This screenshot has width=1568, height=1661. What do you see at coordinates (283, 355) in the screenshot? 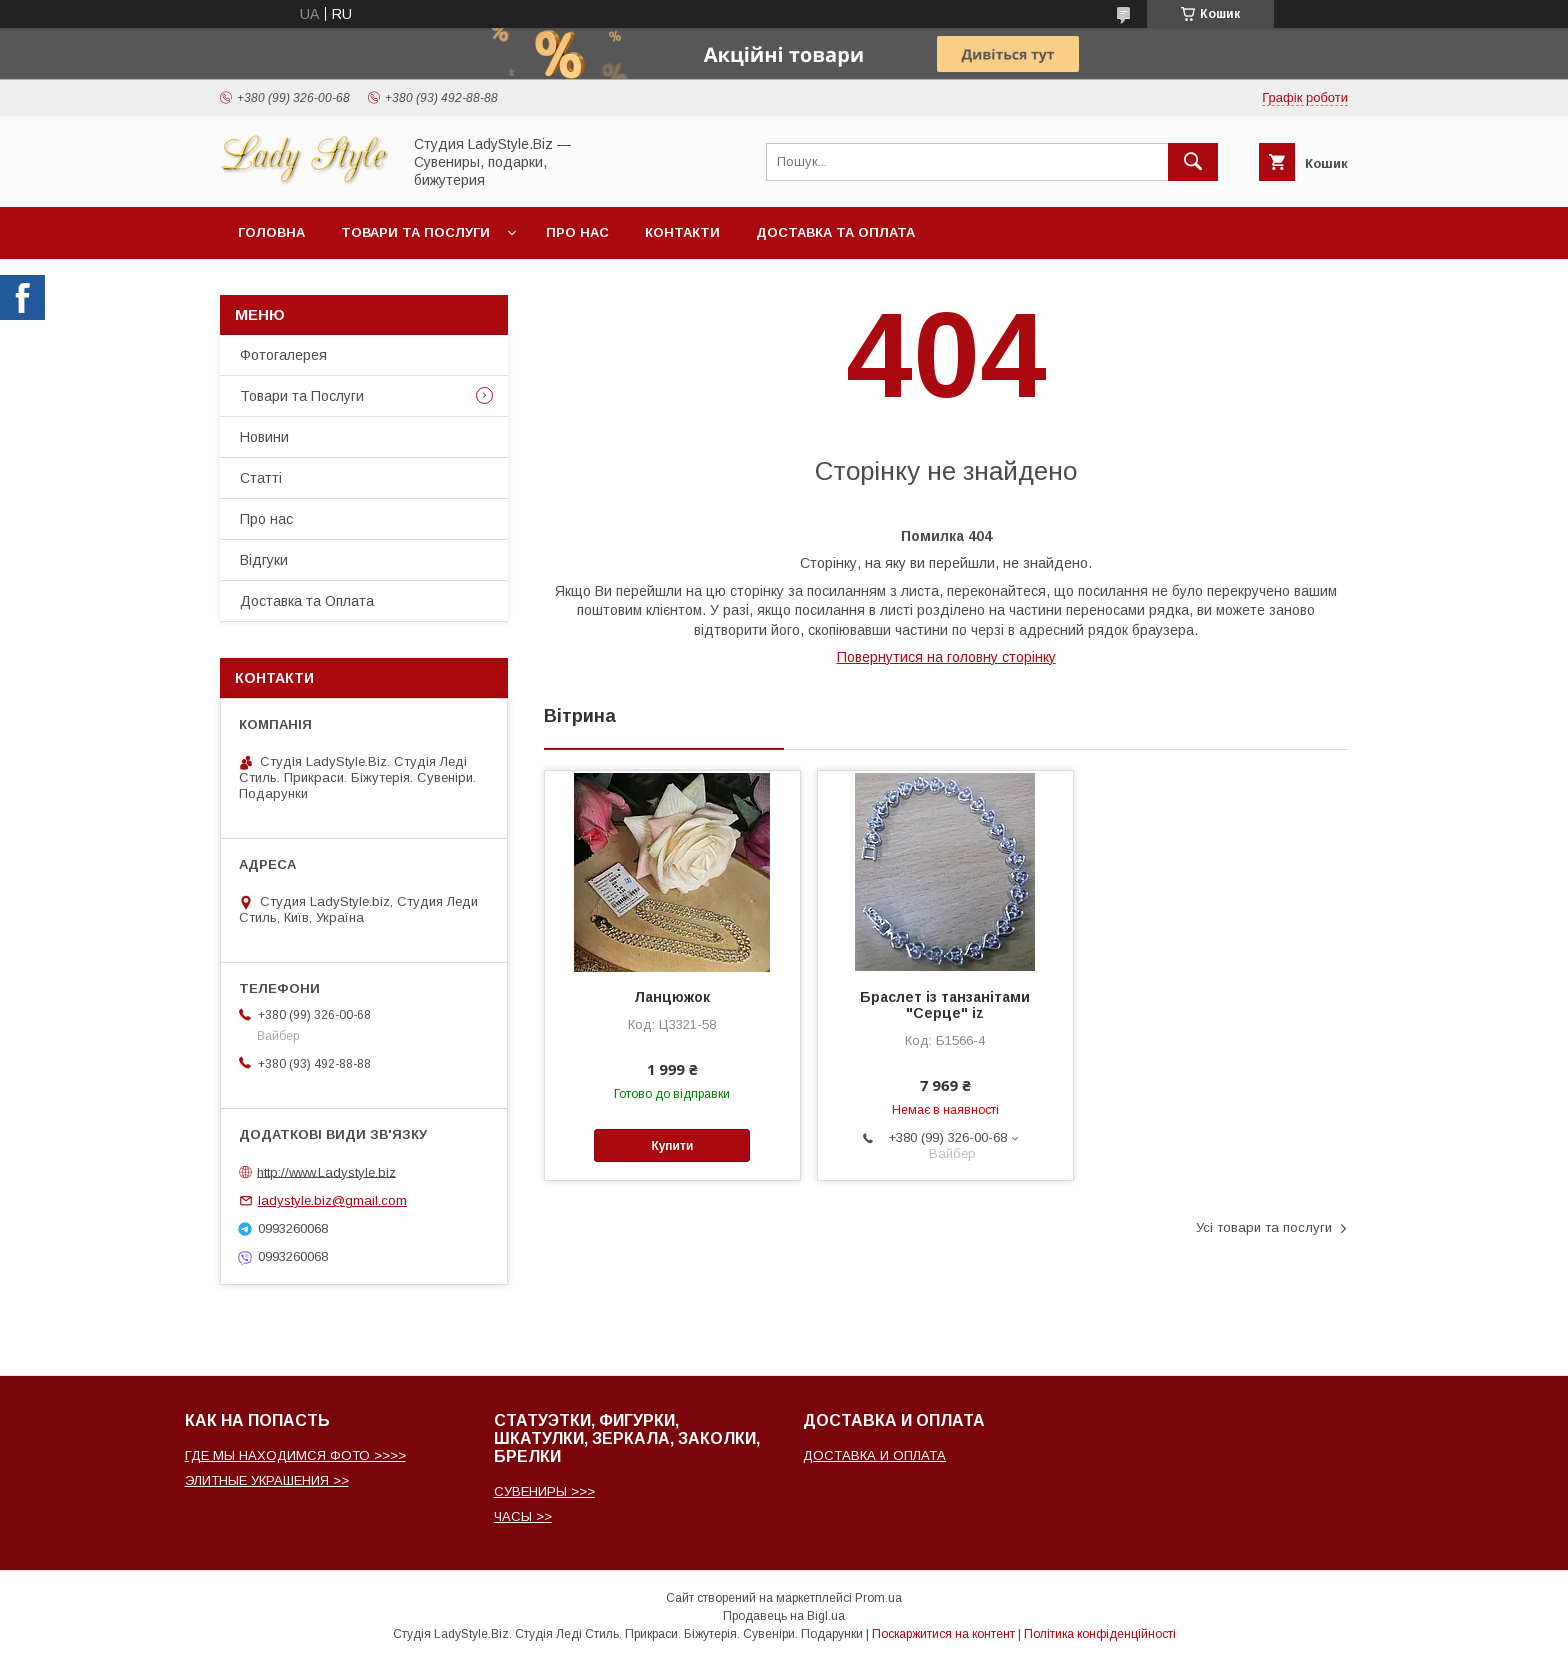
I see `Фотогалерея` at bounding box center [283, 355].